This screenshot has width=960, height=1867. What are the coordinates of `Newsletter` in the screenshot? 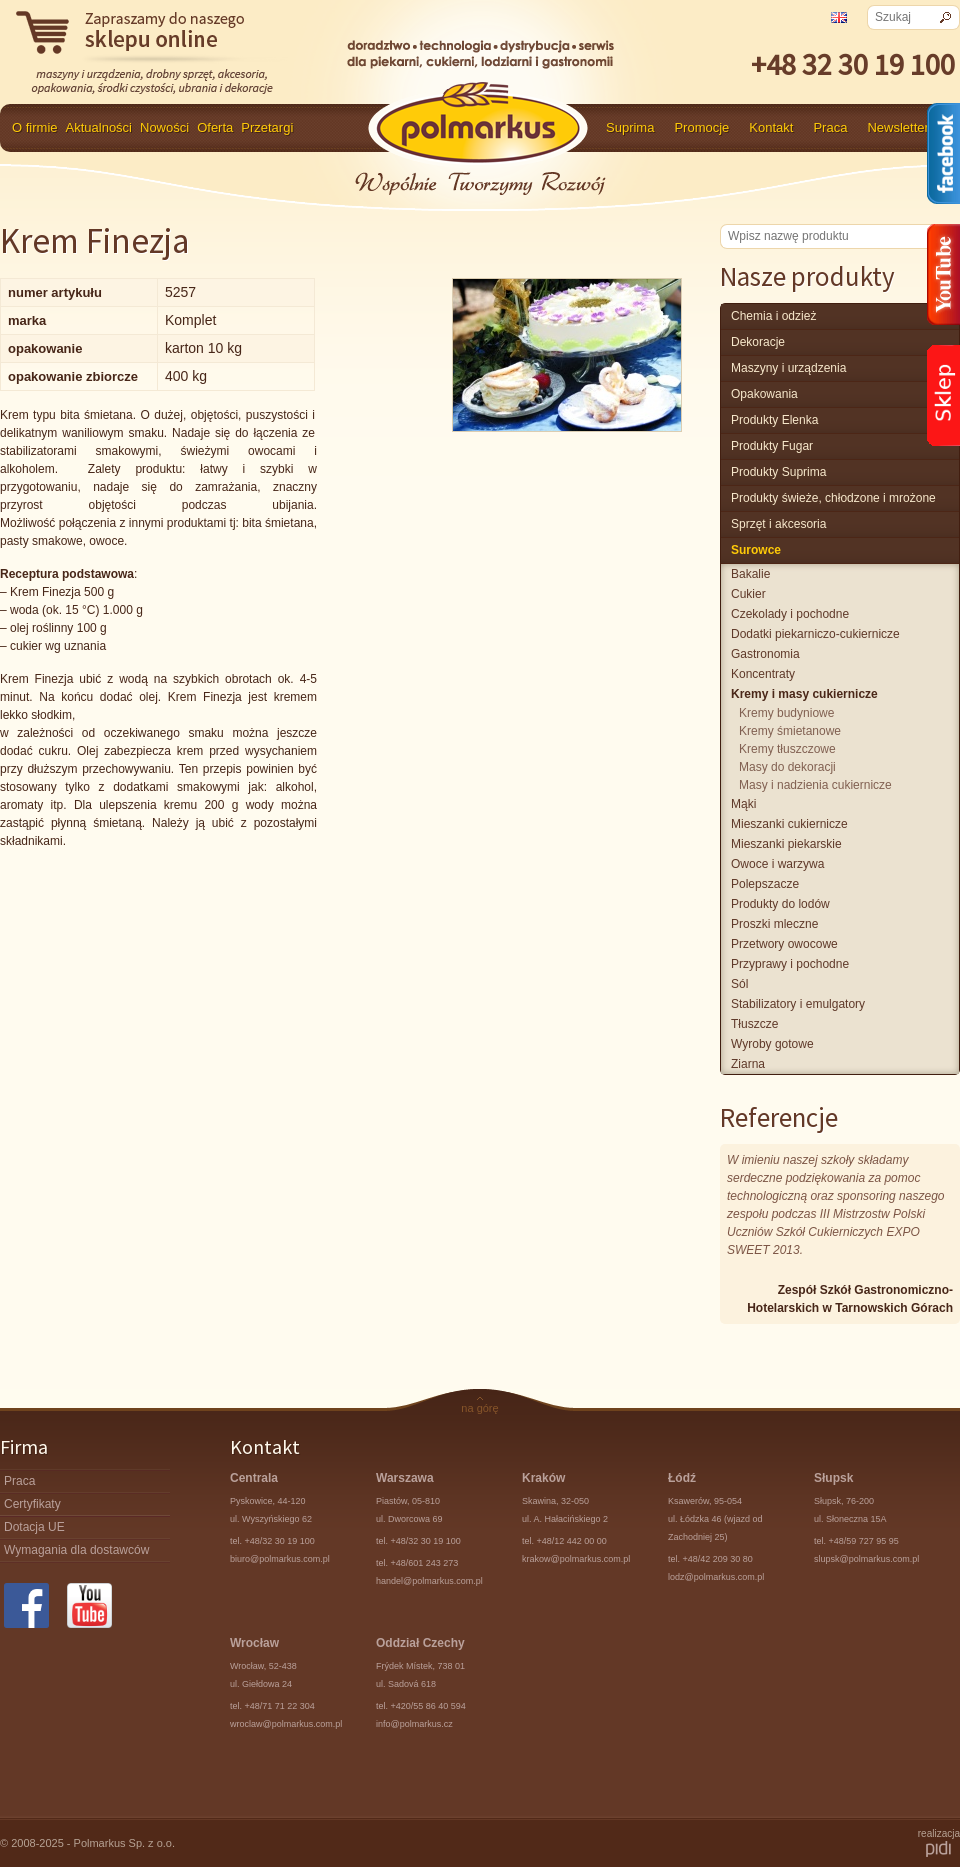 It's located at (897, 127).